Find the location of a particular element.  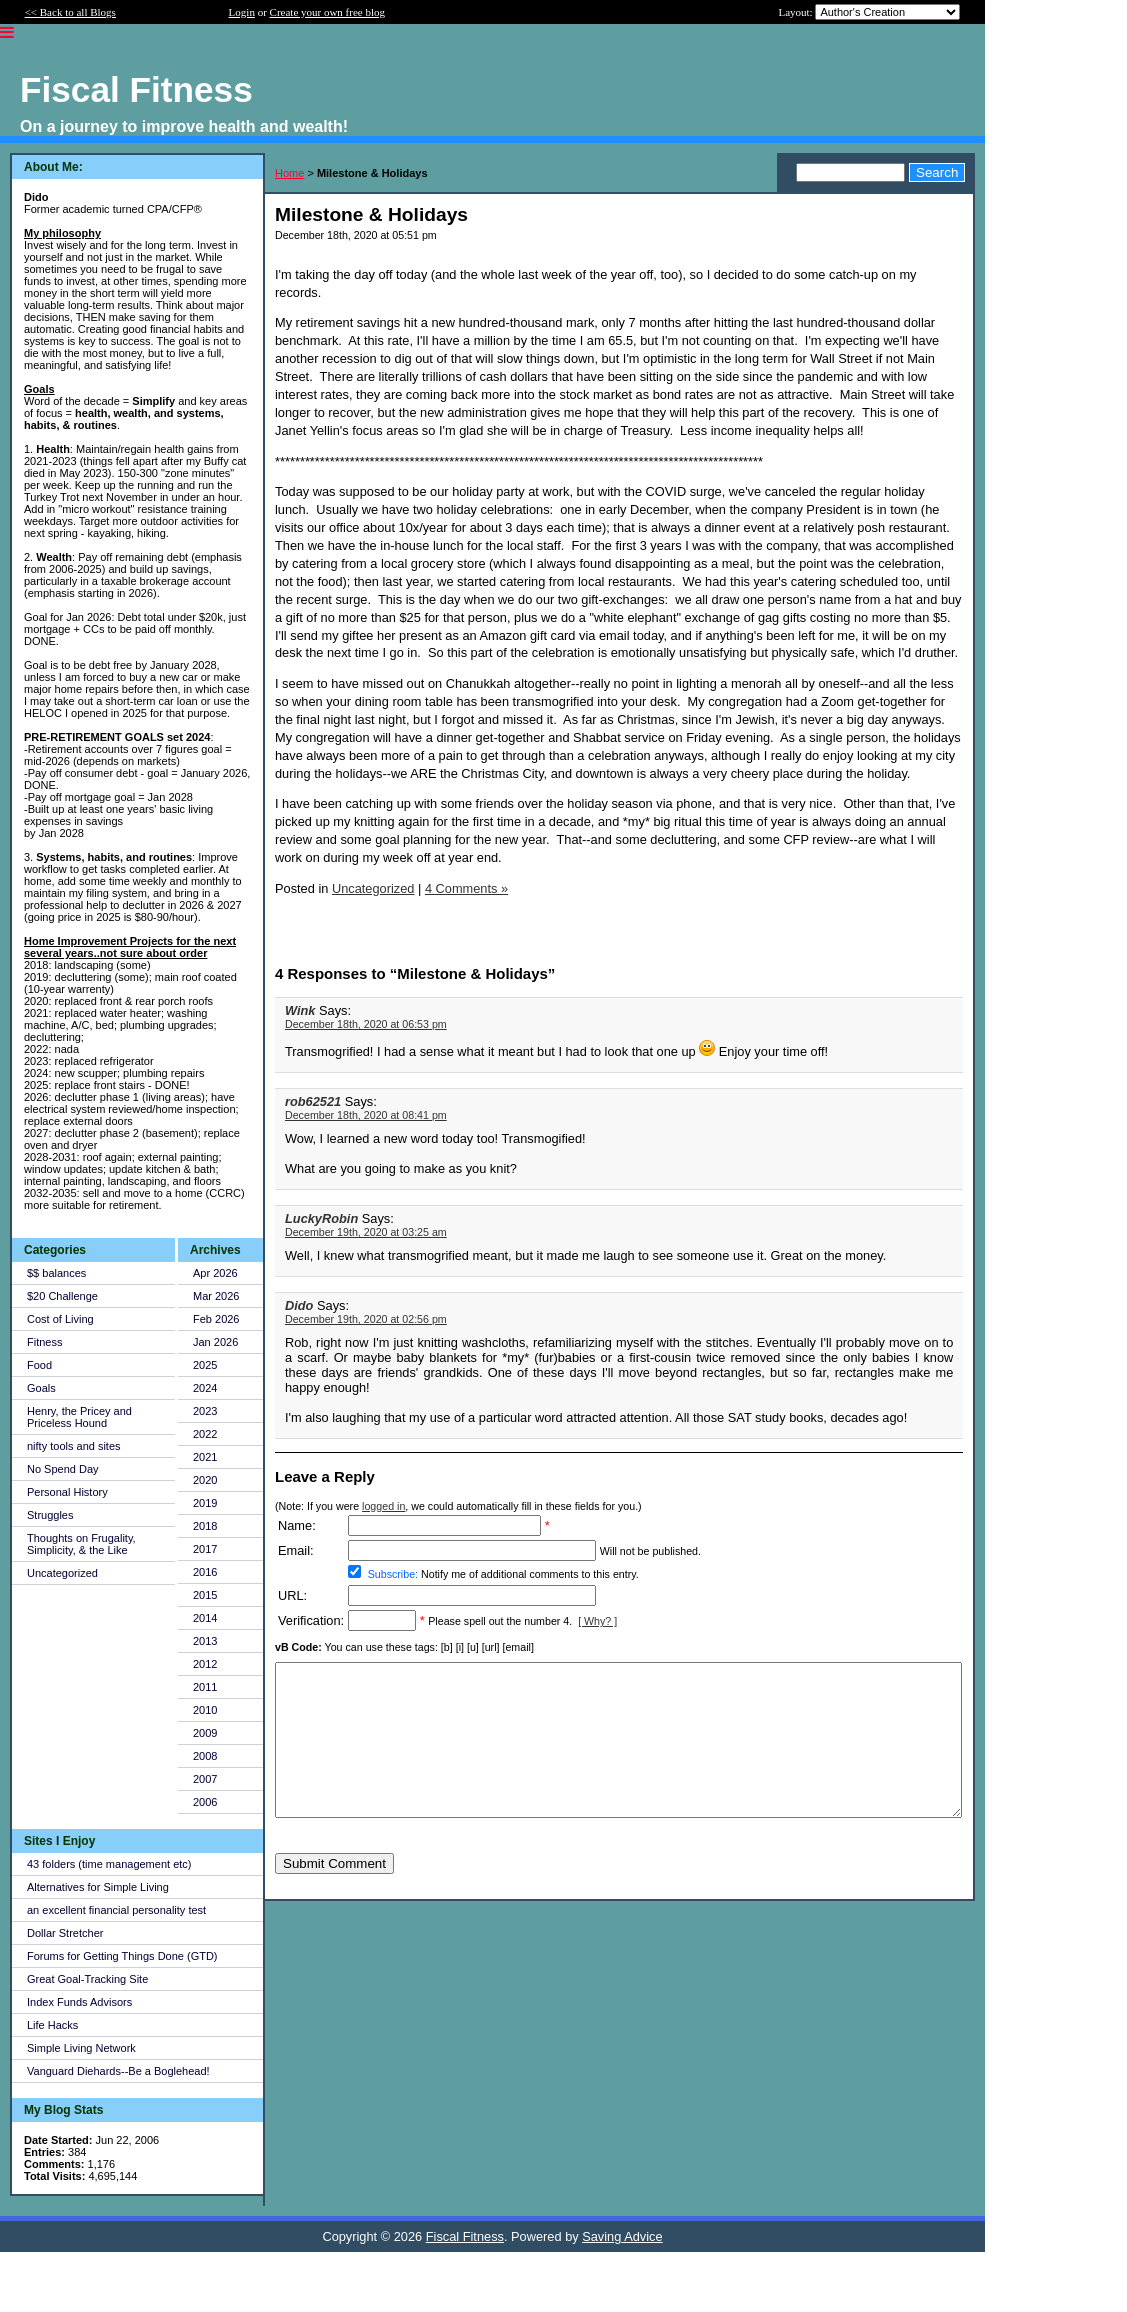

URL: is located at coordinates (292, 1595).